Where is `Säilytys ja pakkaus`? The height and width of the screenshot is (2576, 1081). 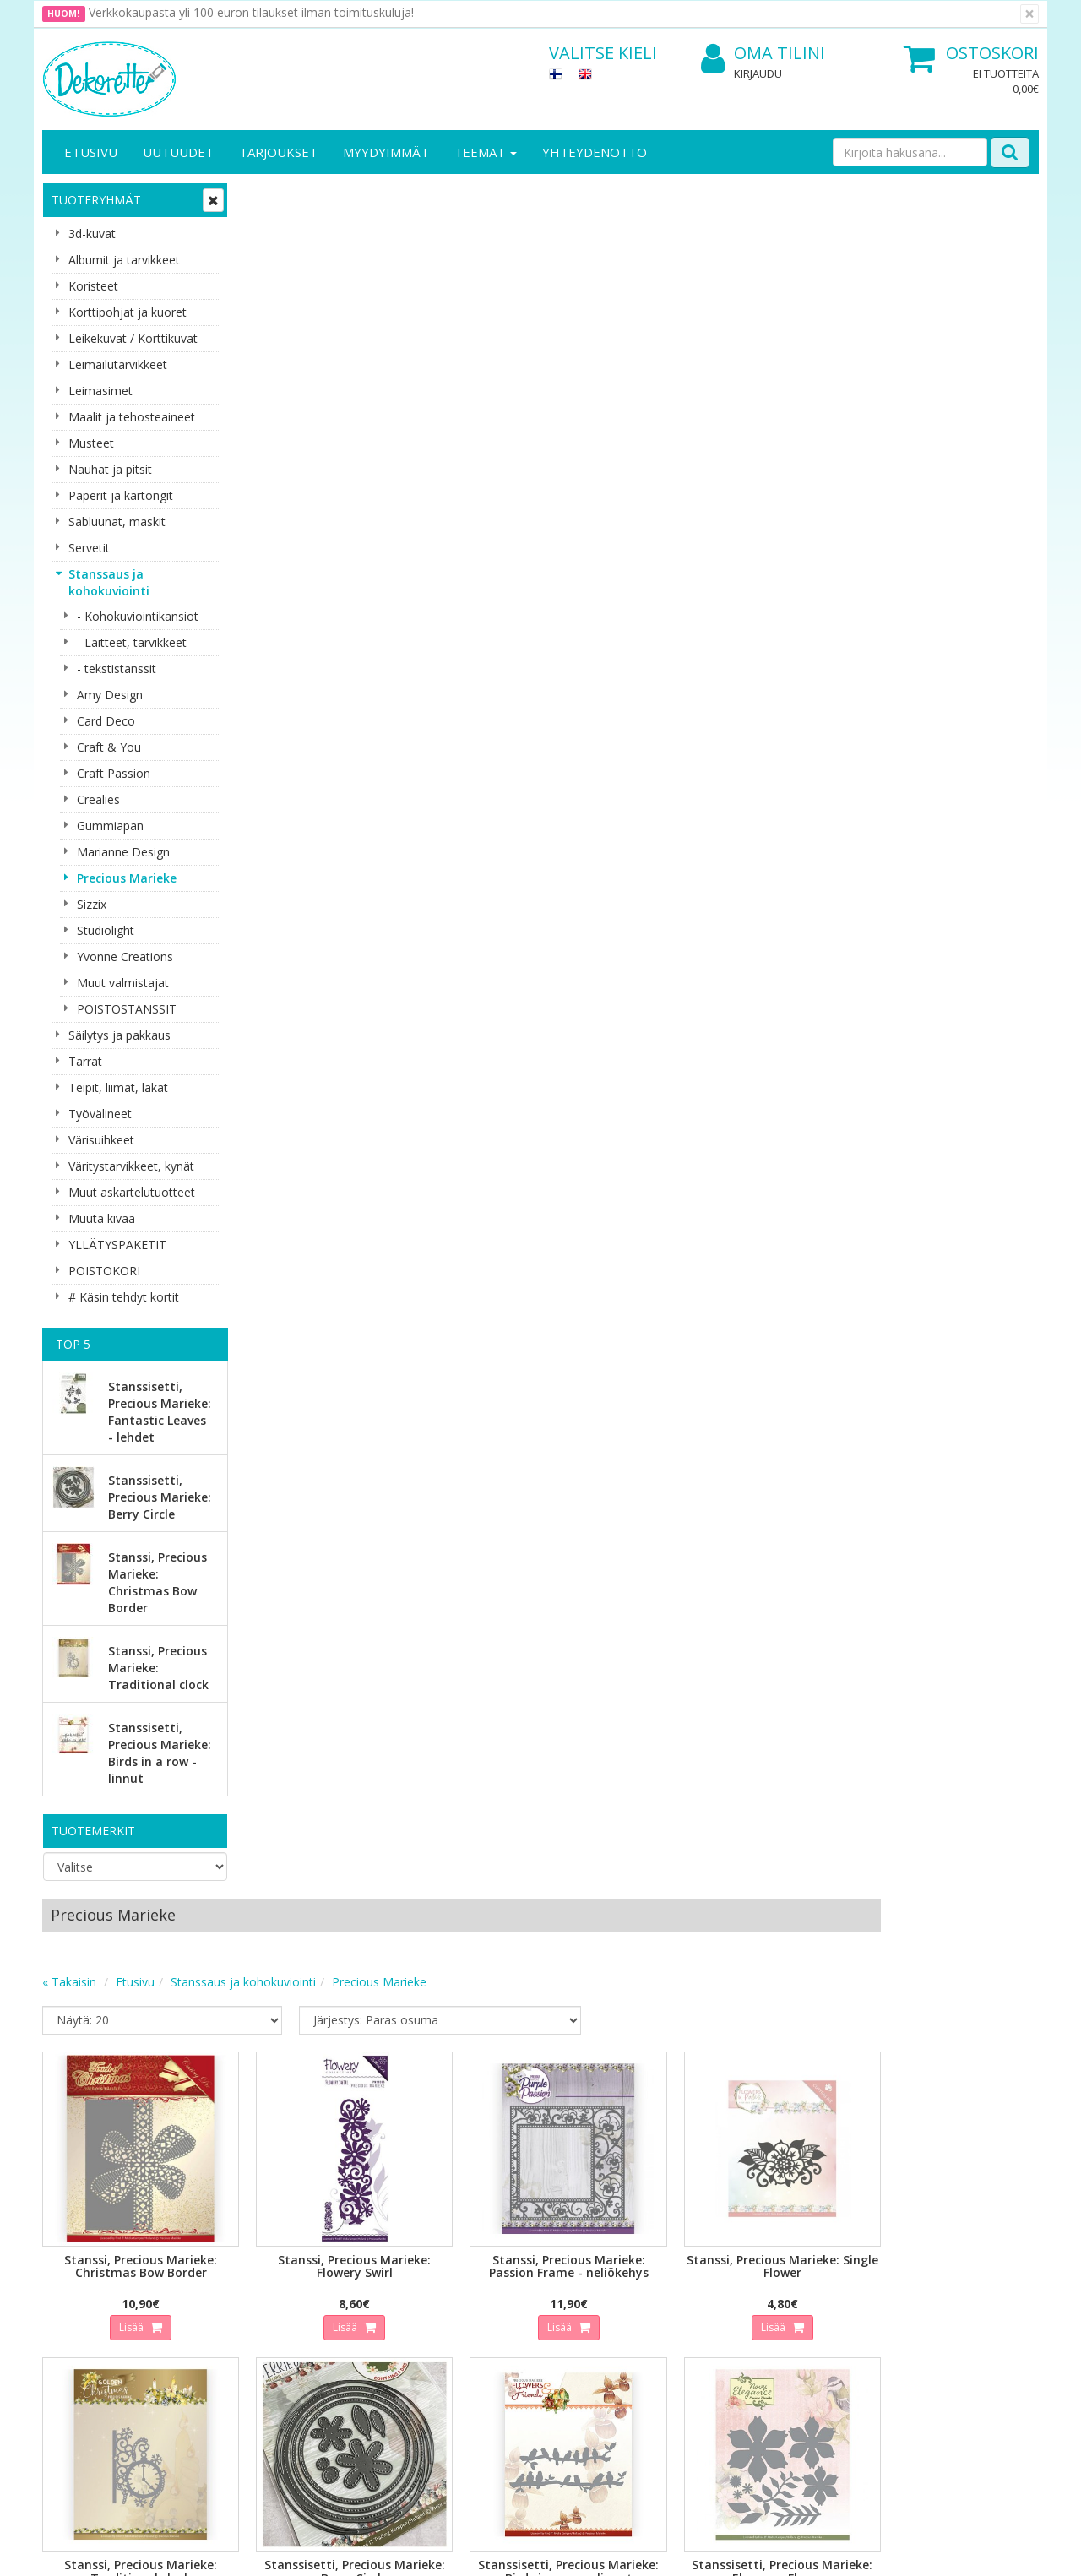 Säilytys ja pakkaus is located at coordinates (119, 1035).